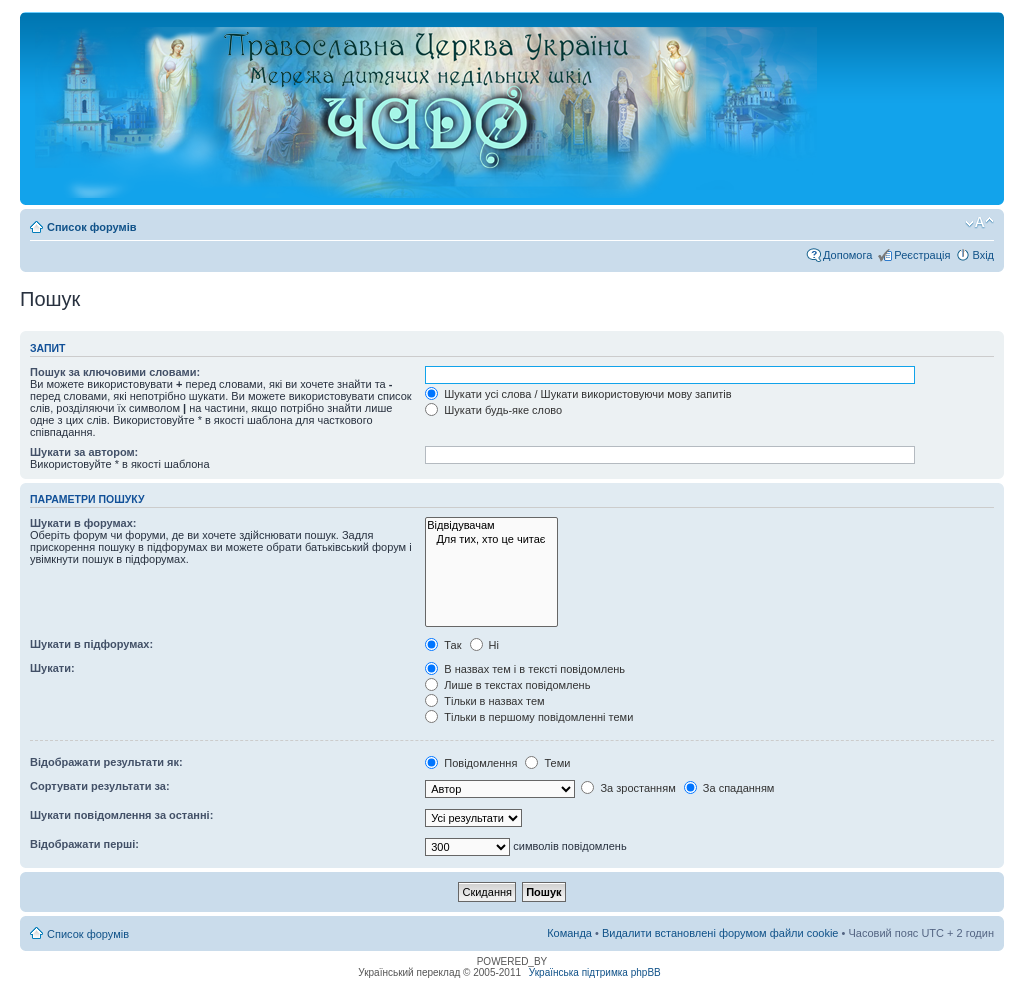 This screenshot has width=1024, height=1006. What do you see at coordinates (471, 763) in the screenshot?
I see `Повідомлення` at bounding box center [471, 763].